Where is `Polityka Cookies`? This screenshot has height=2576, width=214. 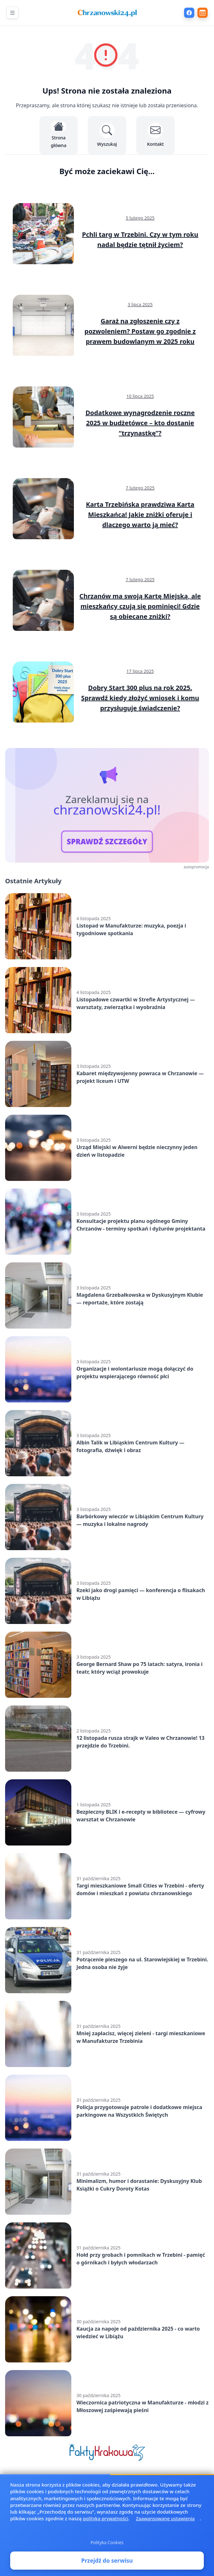 Polityka Cookies is located at coordinates (107, 2553).